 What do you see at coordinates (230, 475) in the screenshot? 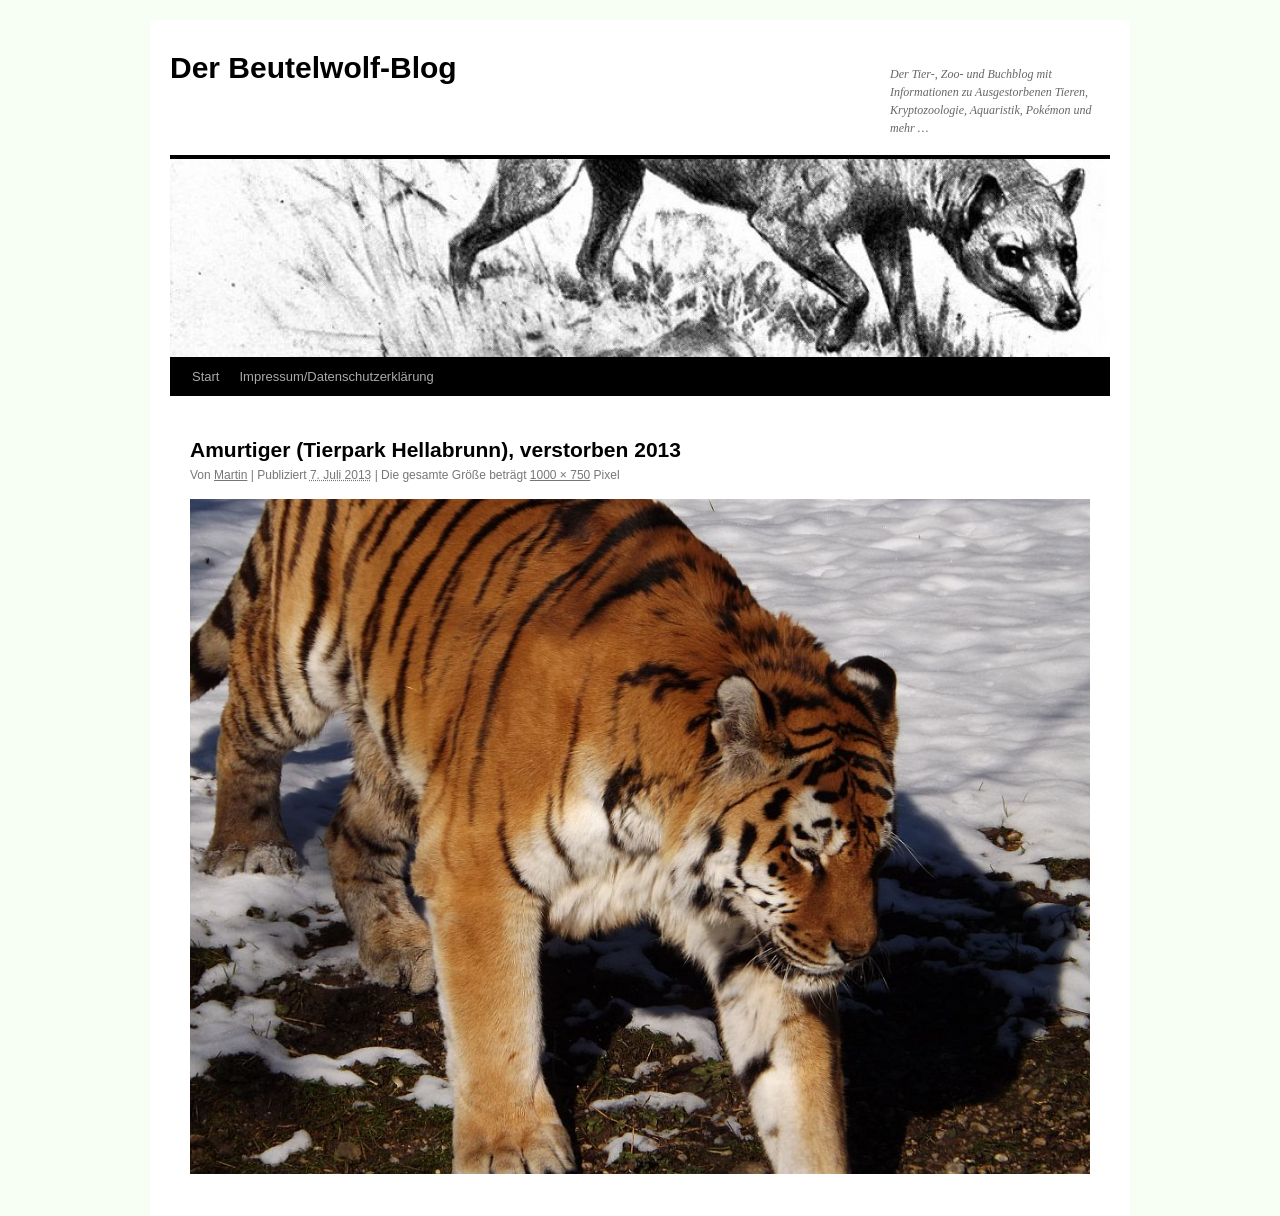
I see `Martin` at bounding box center [230, 475].